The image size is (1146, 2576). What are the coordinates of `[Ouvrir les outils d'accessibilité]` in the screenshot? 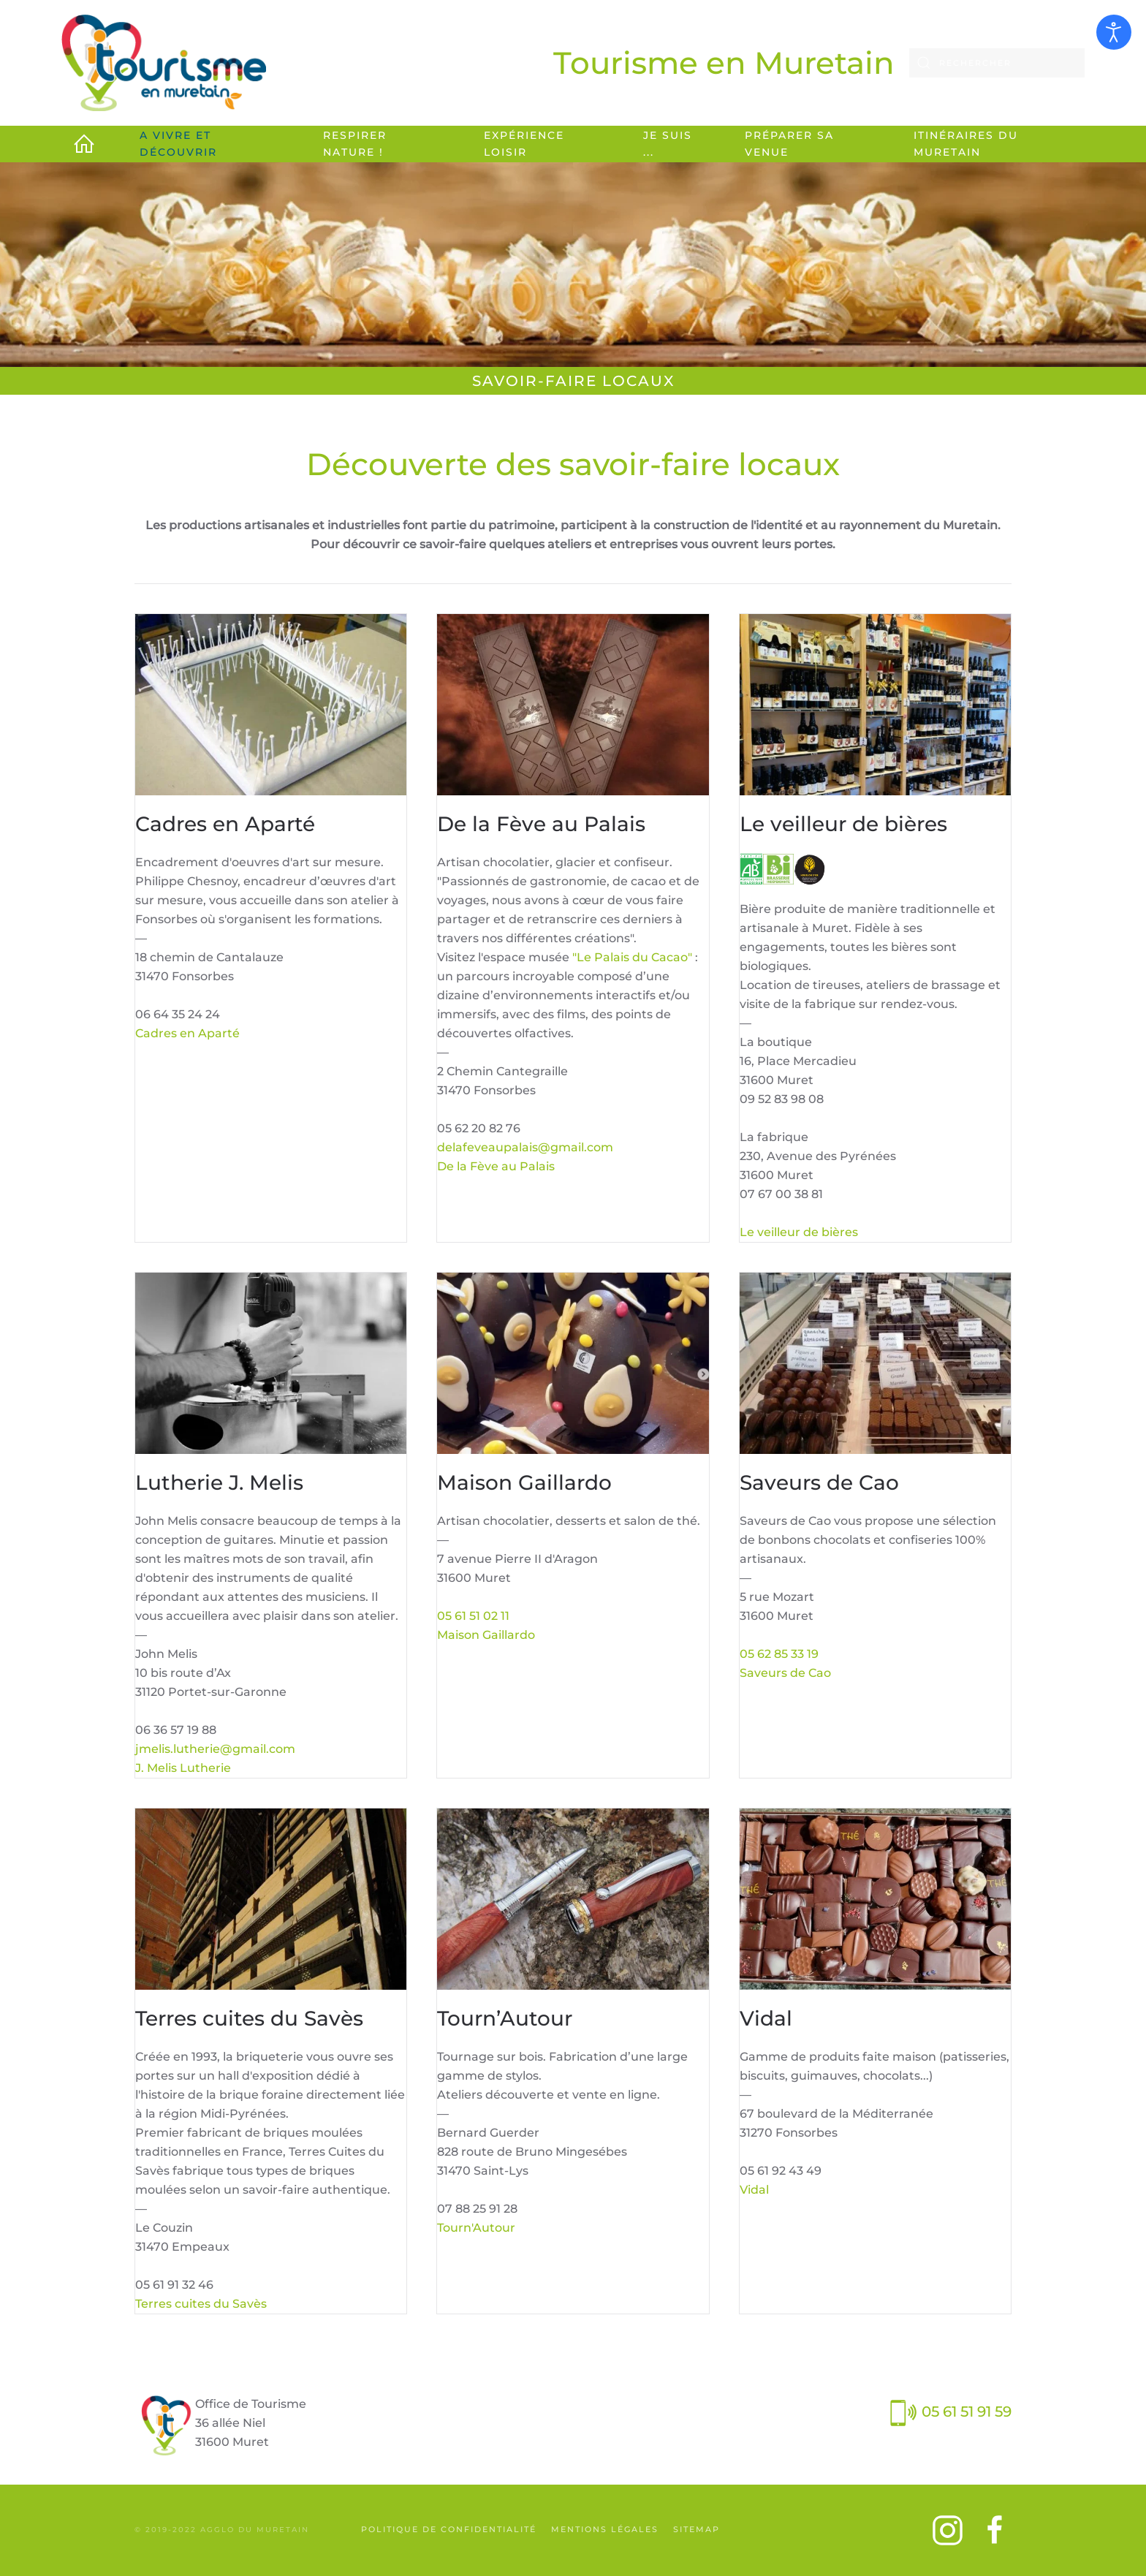 It's located at (1113, 32).